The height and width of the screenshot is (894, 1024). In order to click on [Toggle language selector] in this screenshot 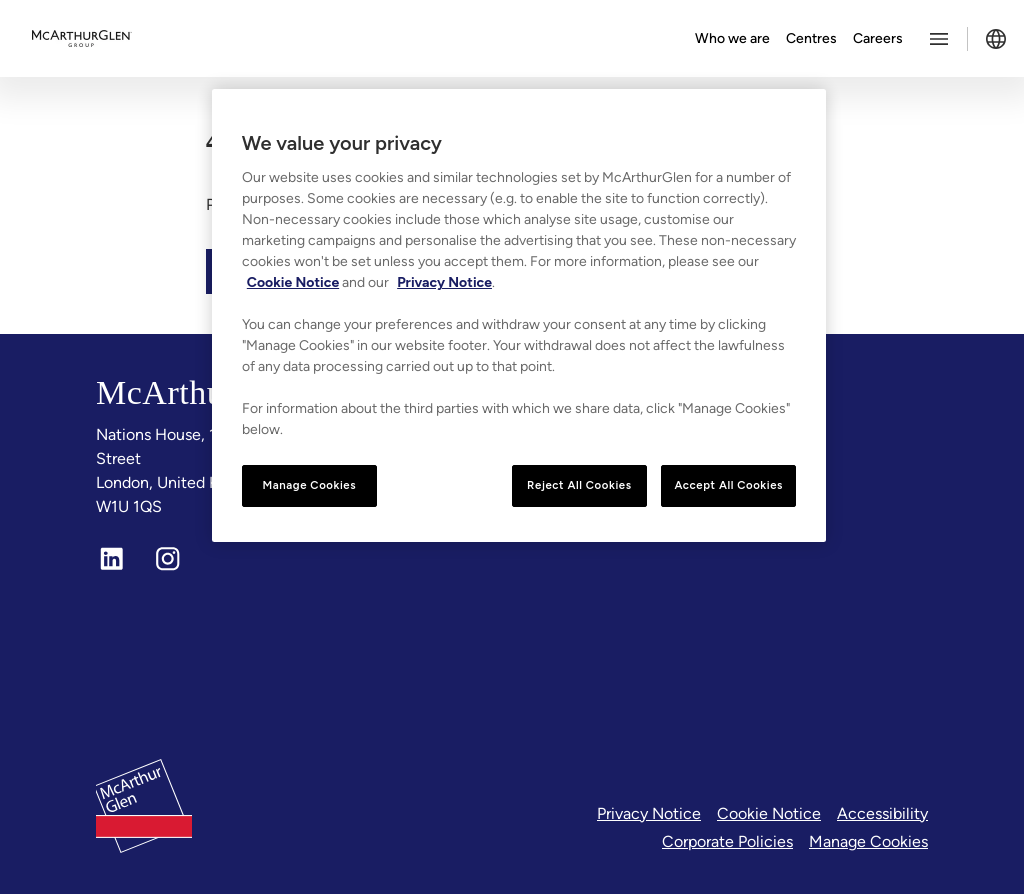, I will do `click(996, 39)`.